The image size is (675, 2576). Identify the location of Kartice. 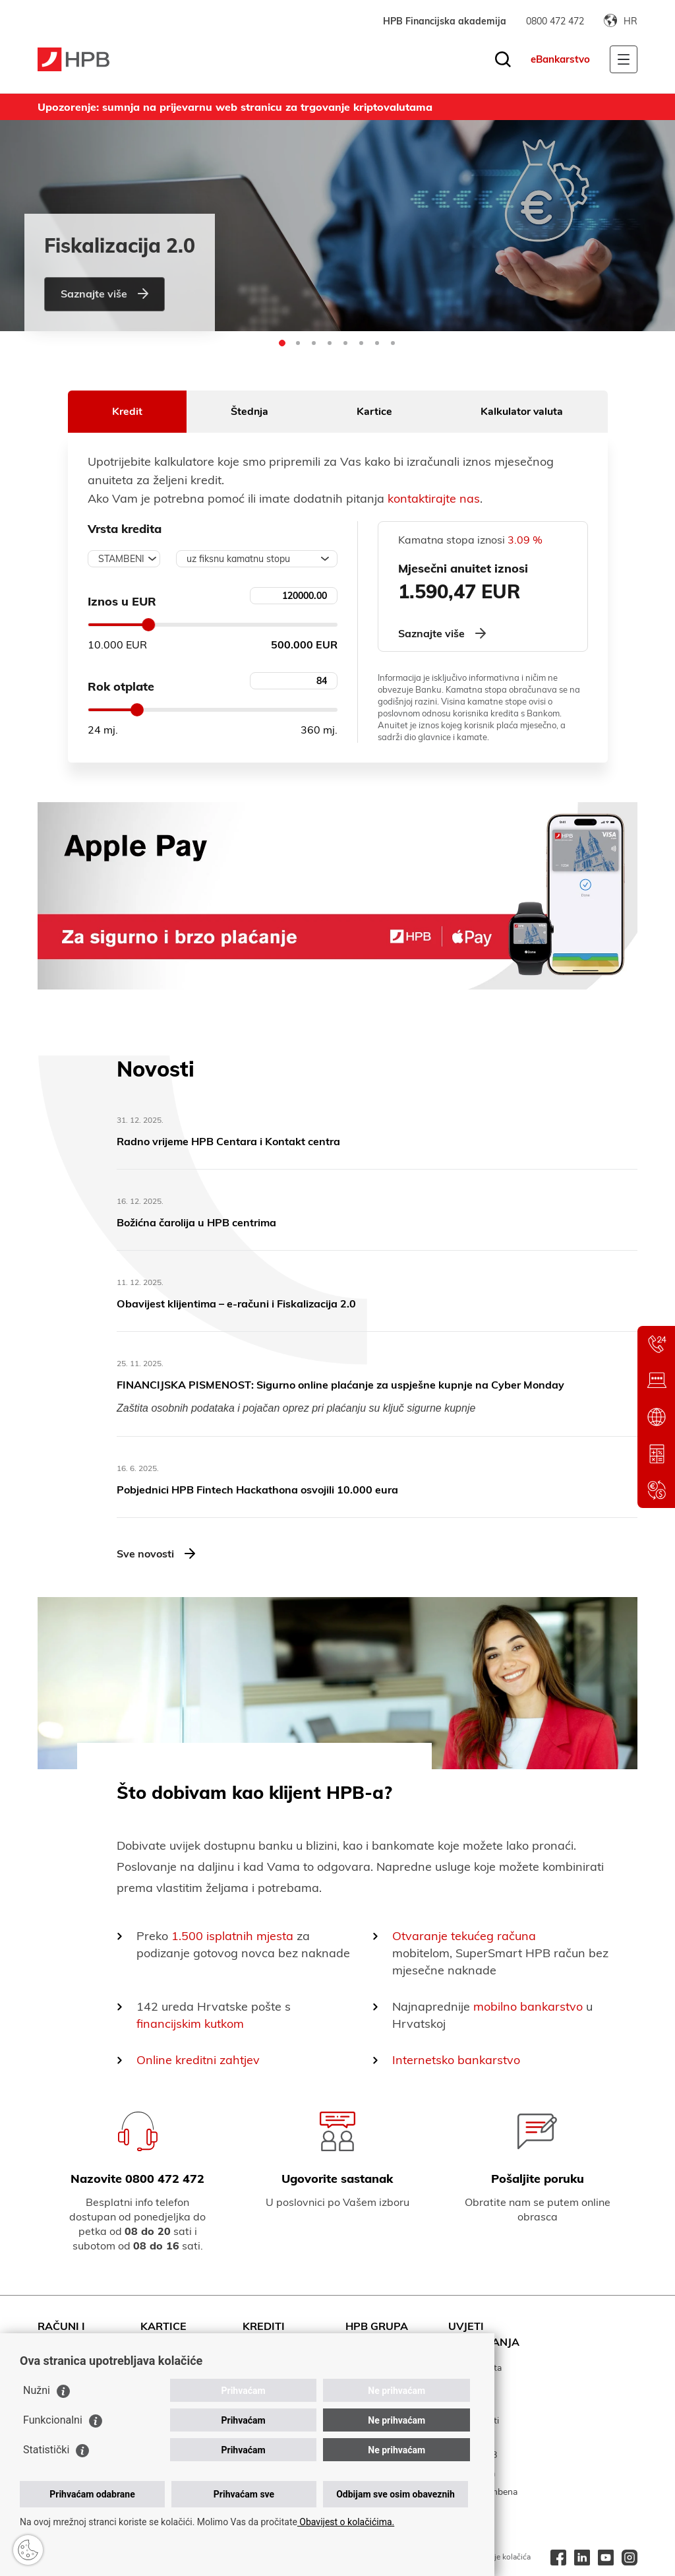
(374, 411).